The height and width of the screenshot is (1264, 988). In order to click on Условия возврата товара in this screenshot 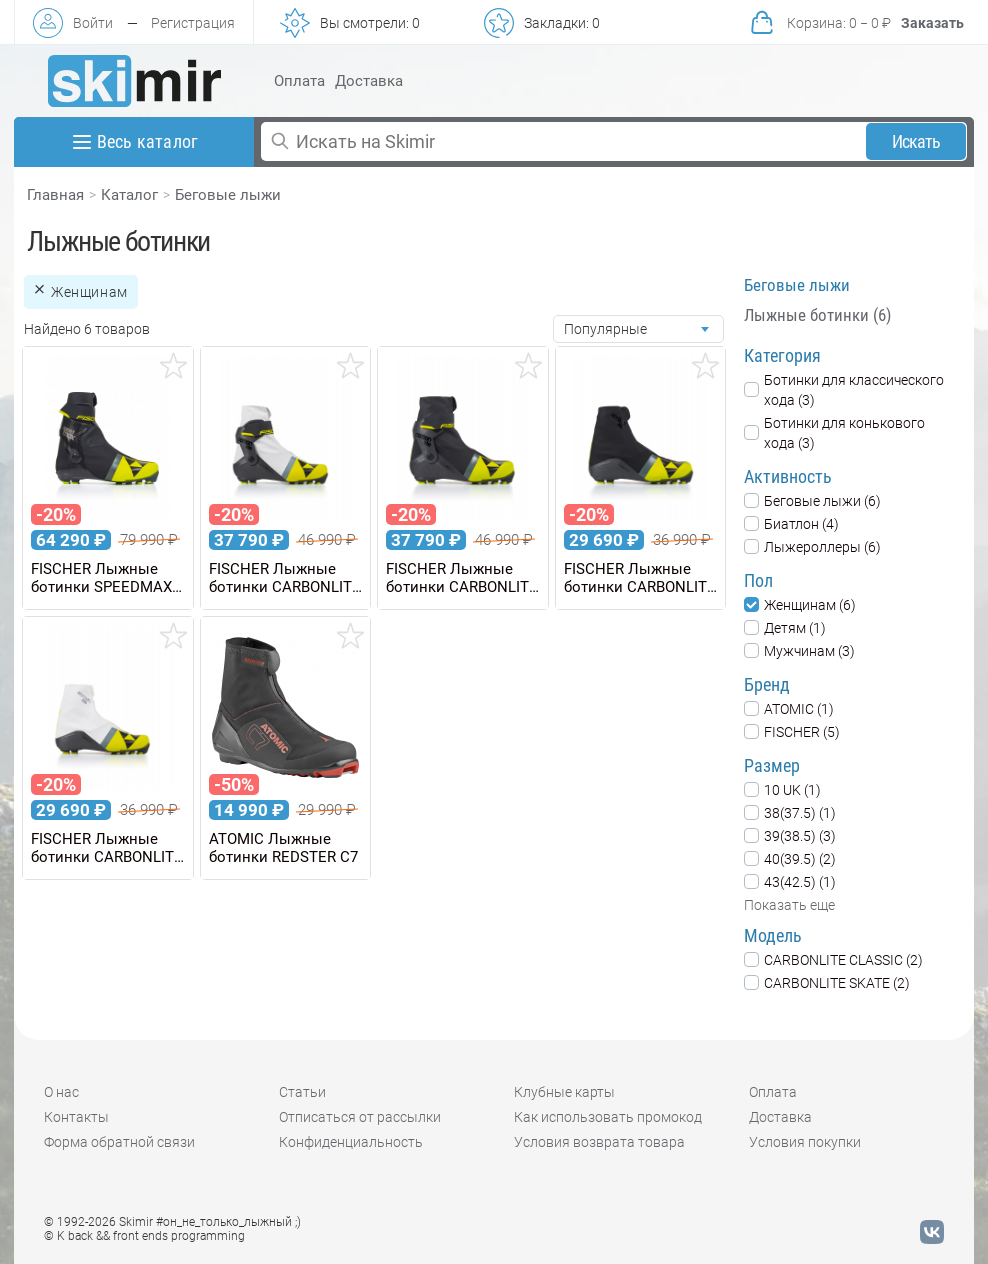, I will do `click(599, 1142)`.